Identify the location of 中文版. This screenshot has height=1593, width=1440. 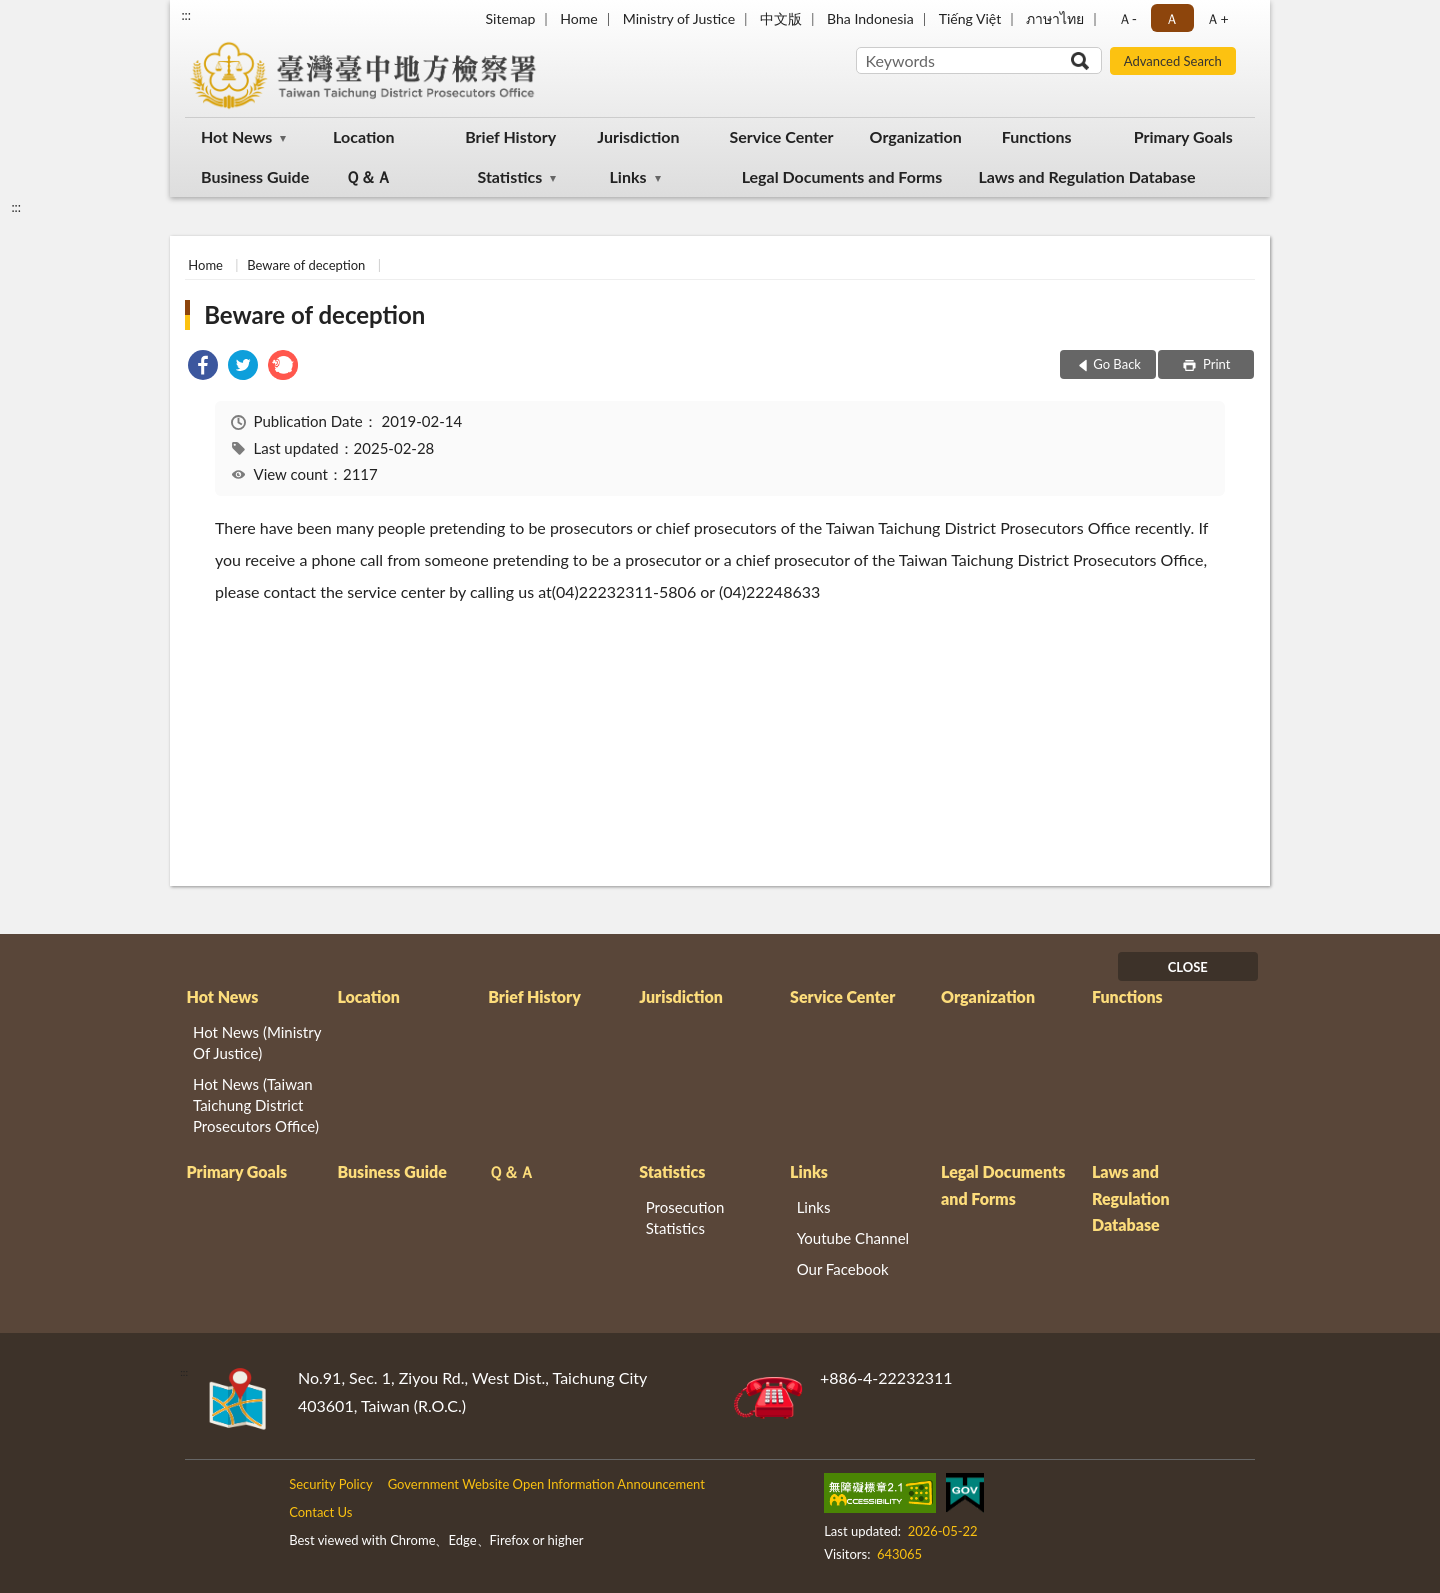
(781, 18).